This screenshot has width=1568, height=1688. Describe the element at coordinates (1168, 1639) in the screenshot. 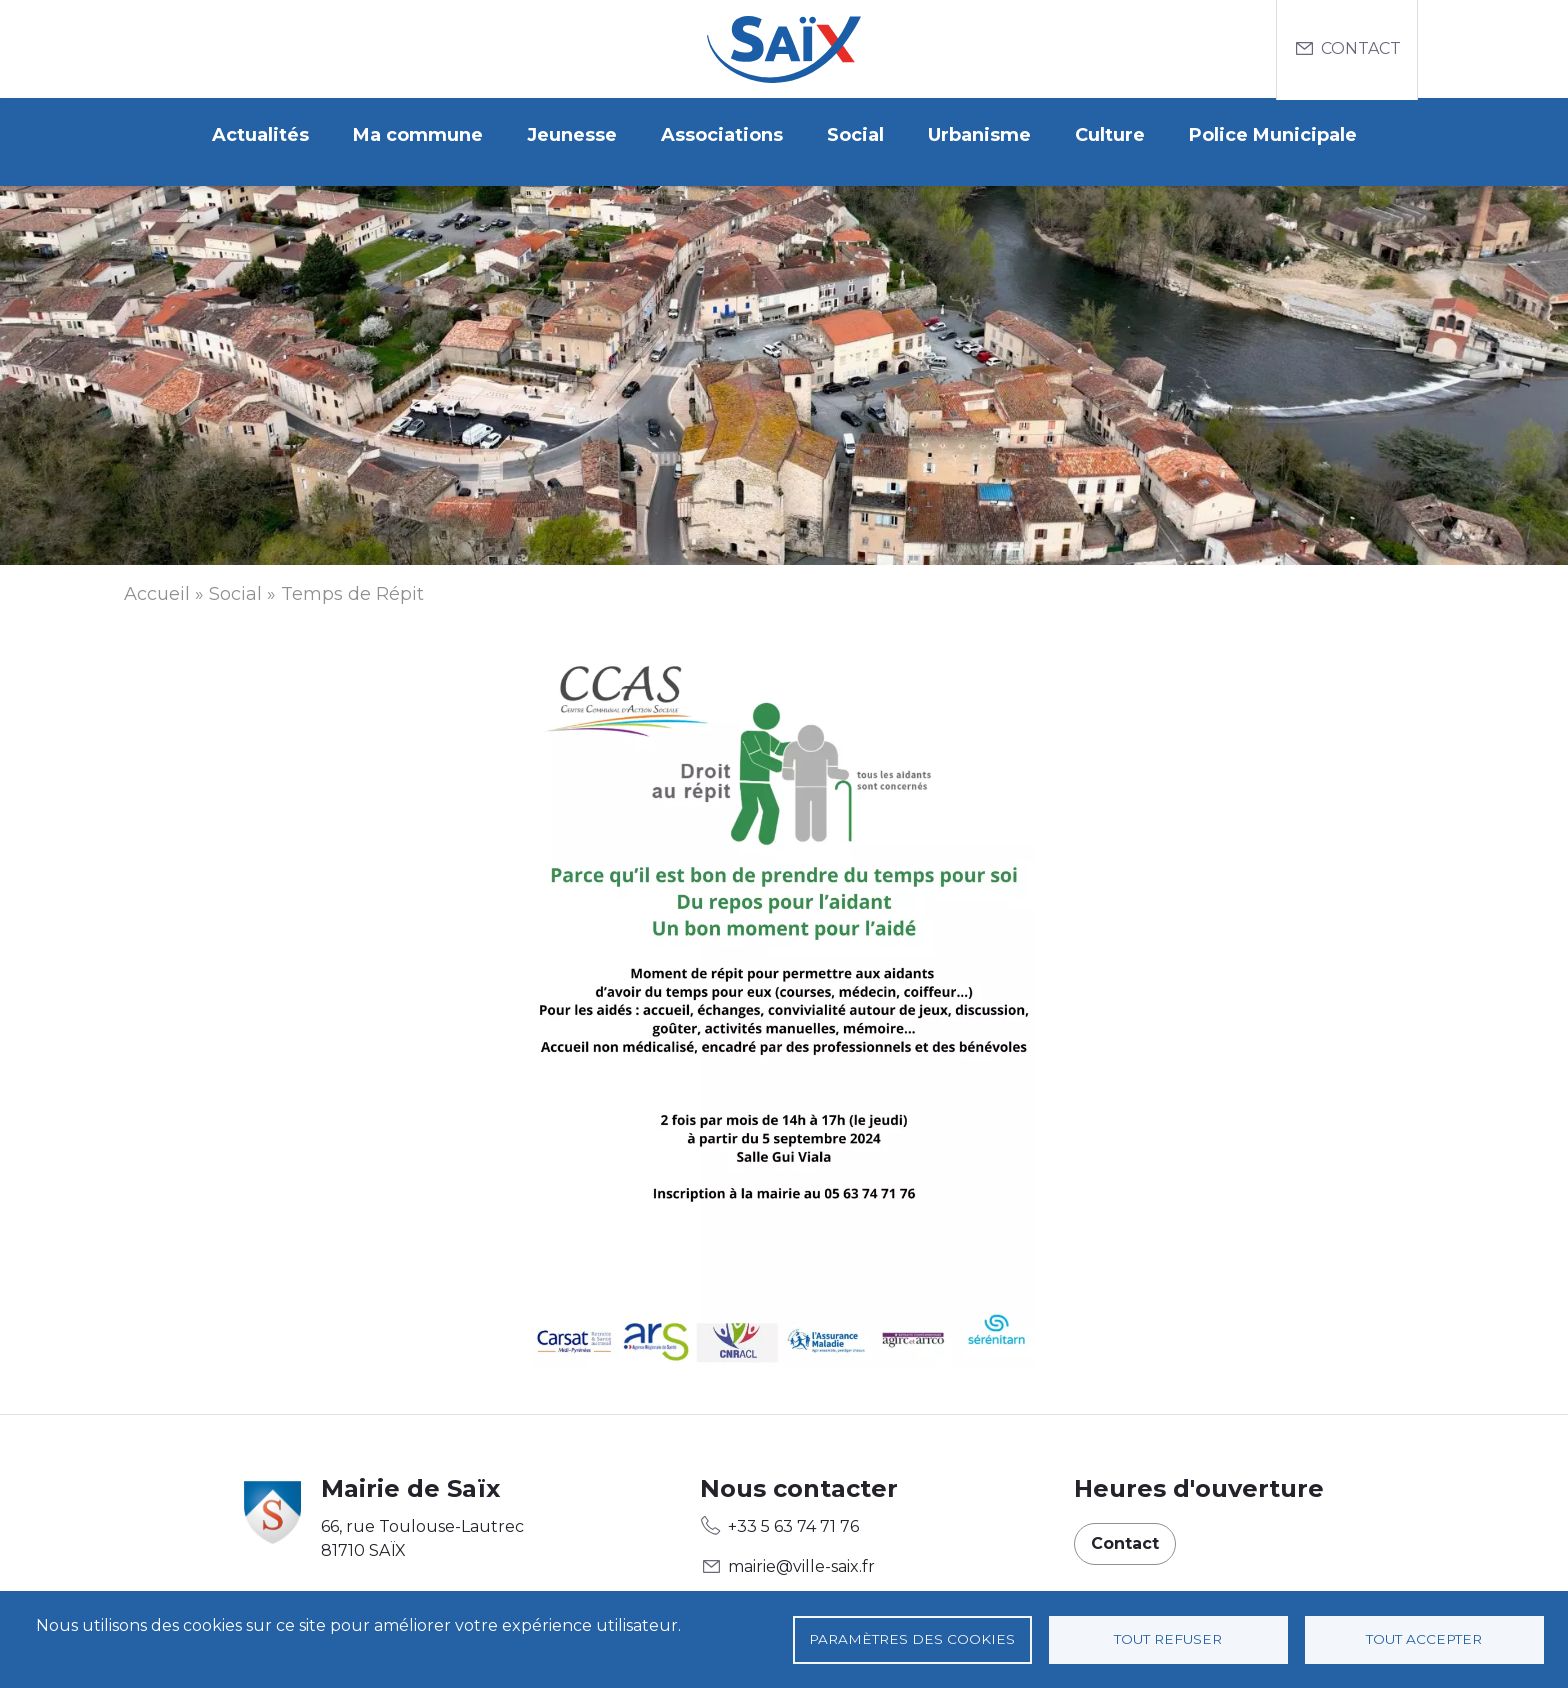

I see `Tout refuser` at that location.